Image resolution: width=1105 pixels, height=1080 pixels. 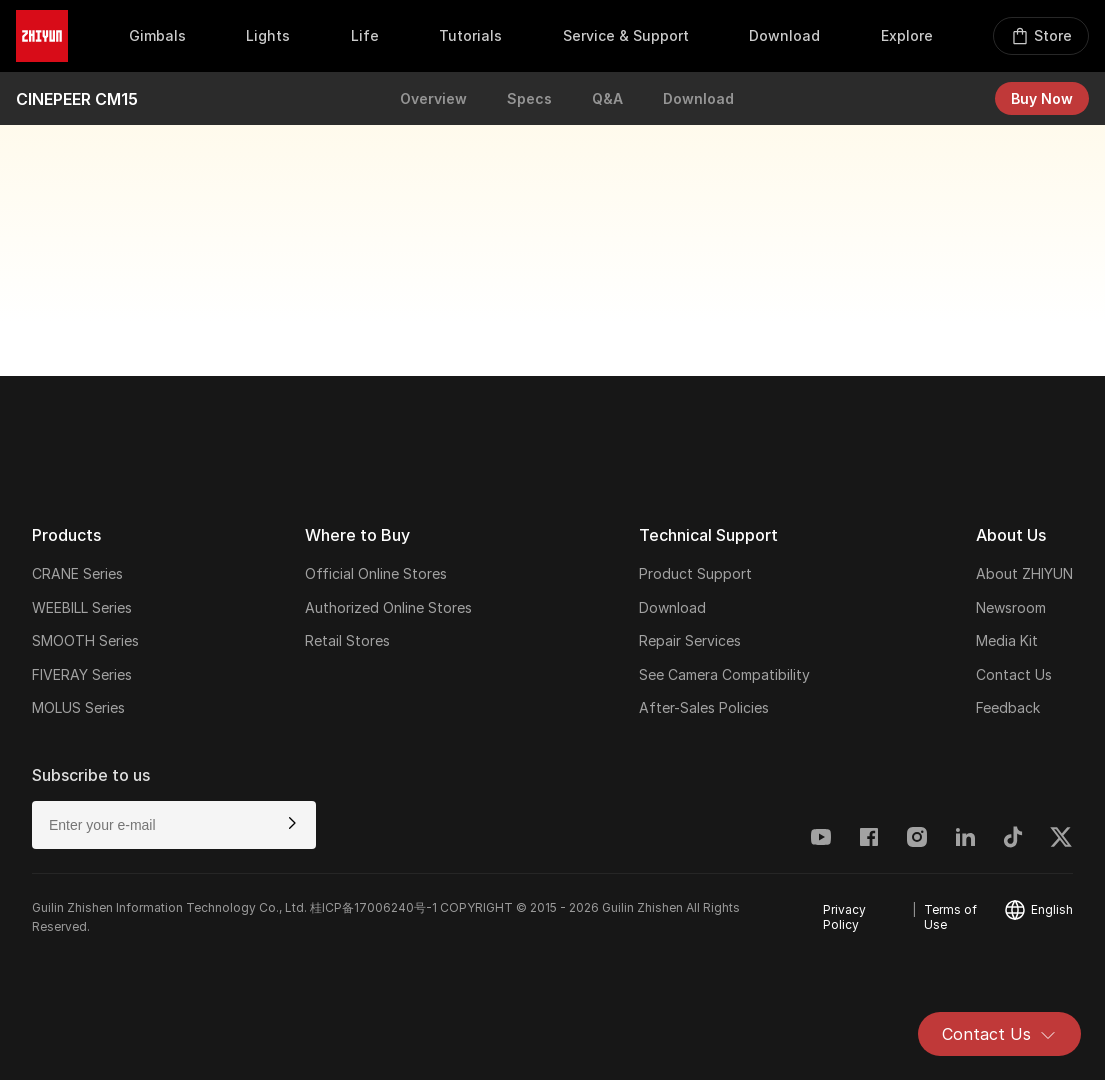 I want to click on Contact Us, so click(x=999, y=1034).